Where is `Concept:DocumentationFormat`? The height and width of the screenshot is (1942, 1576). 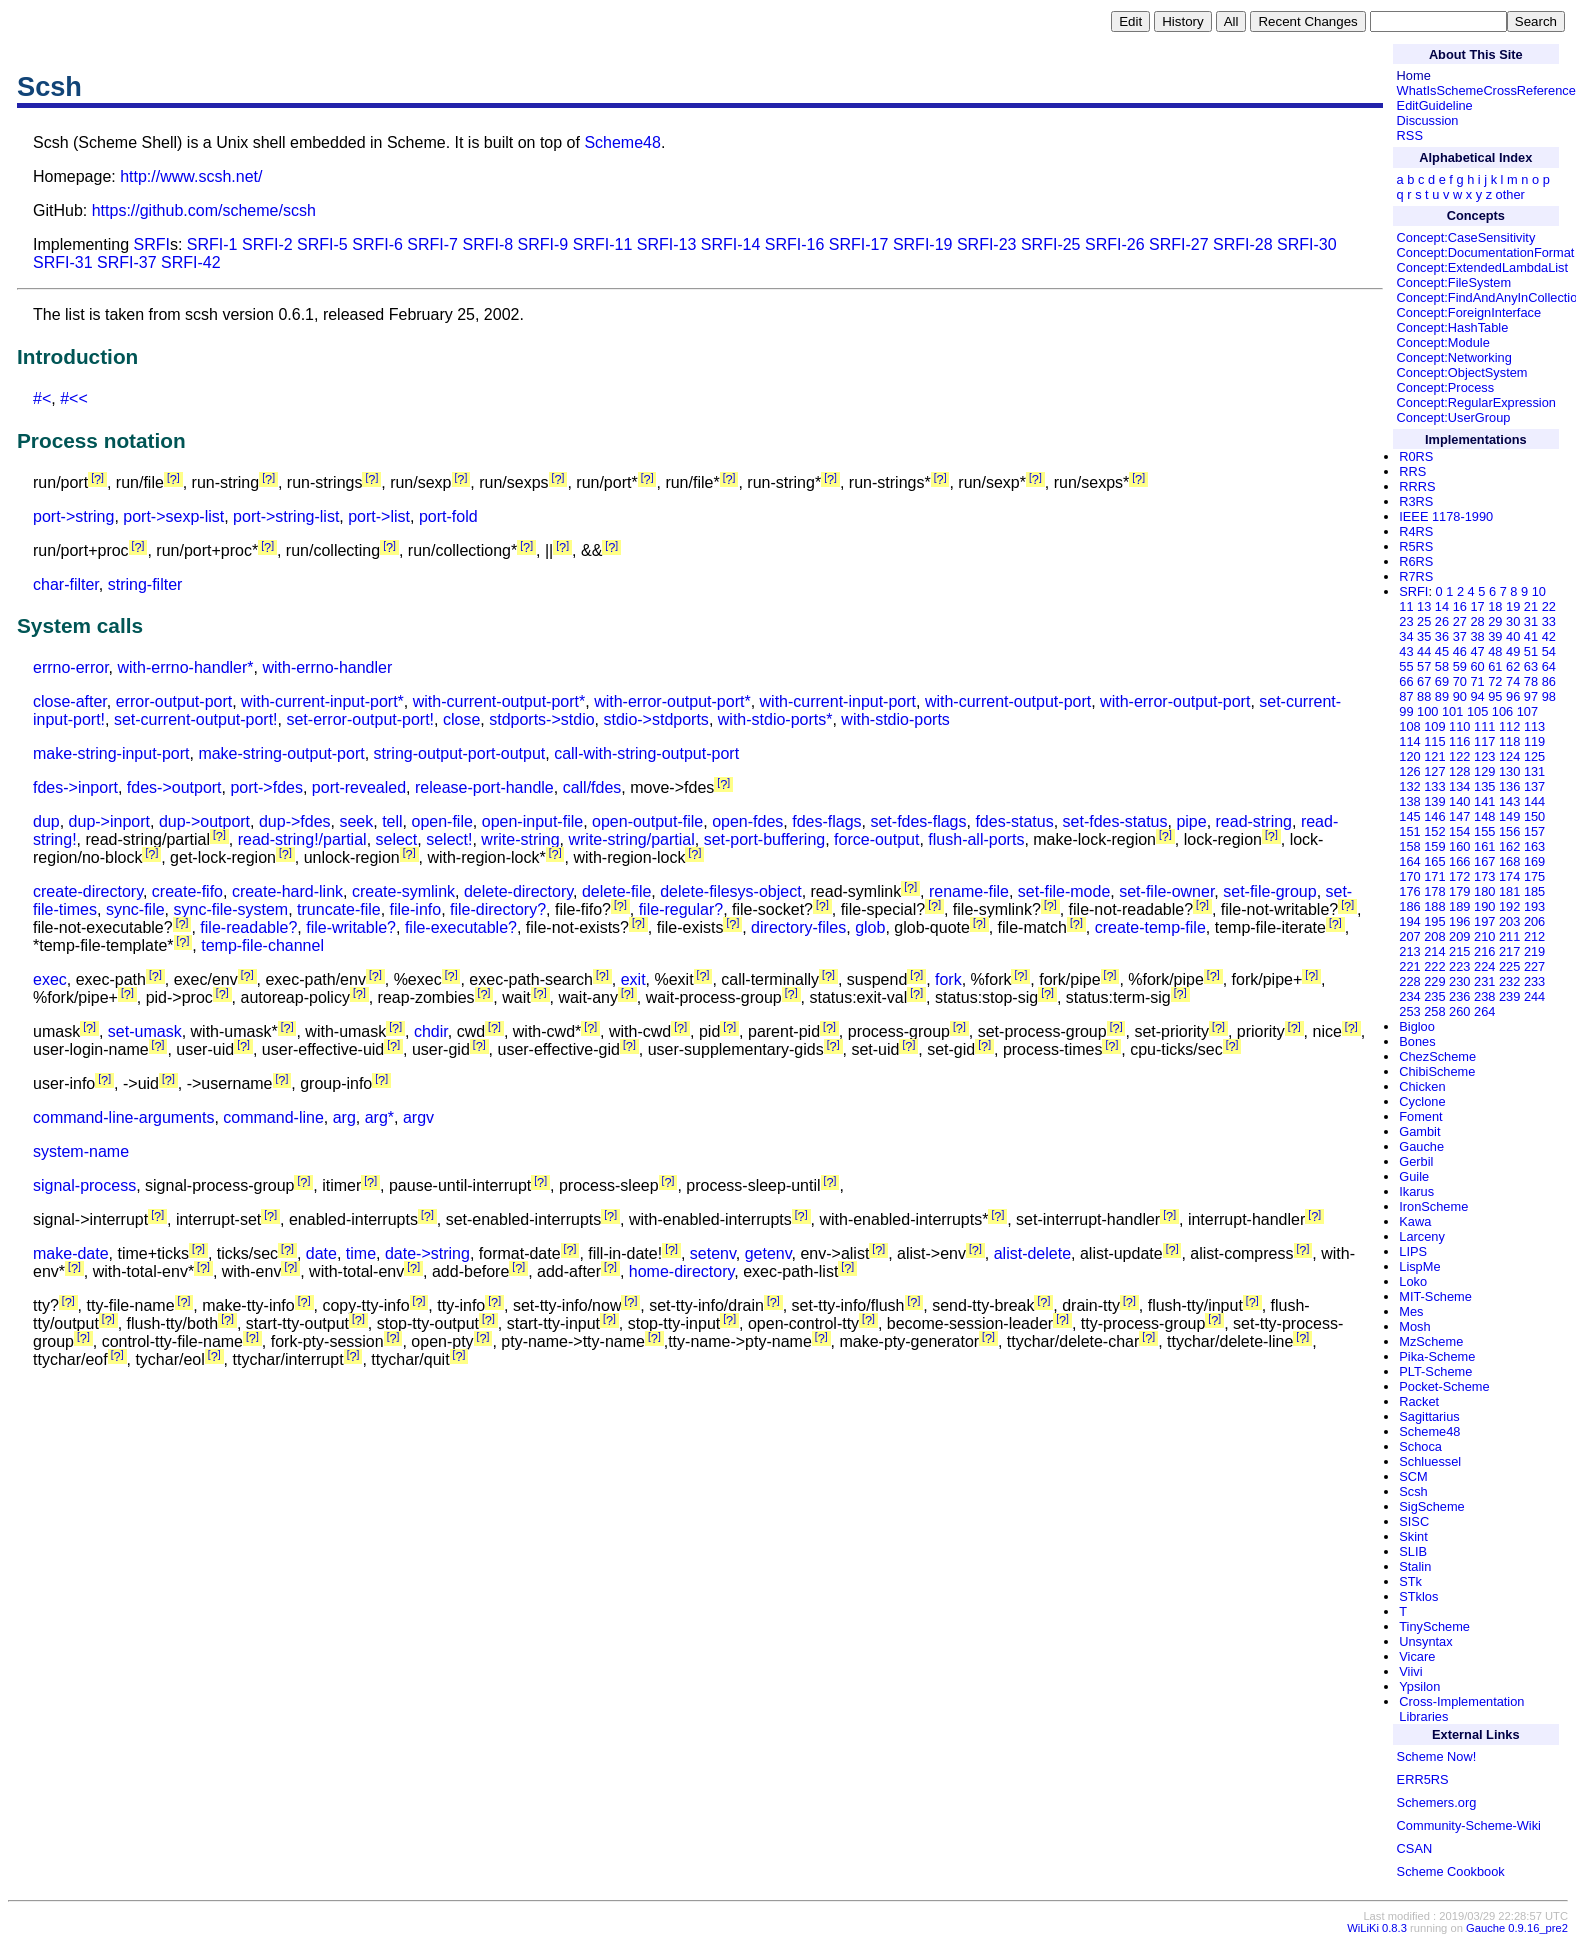 Concept:DocumentationFormat is located at coordinates (1486, 252).